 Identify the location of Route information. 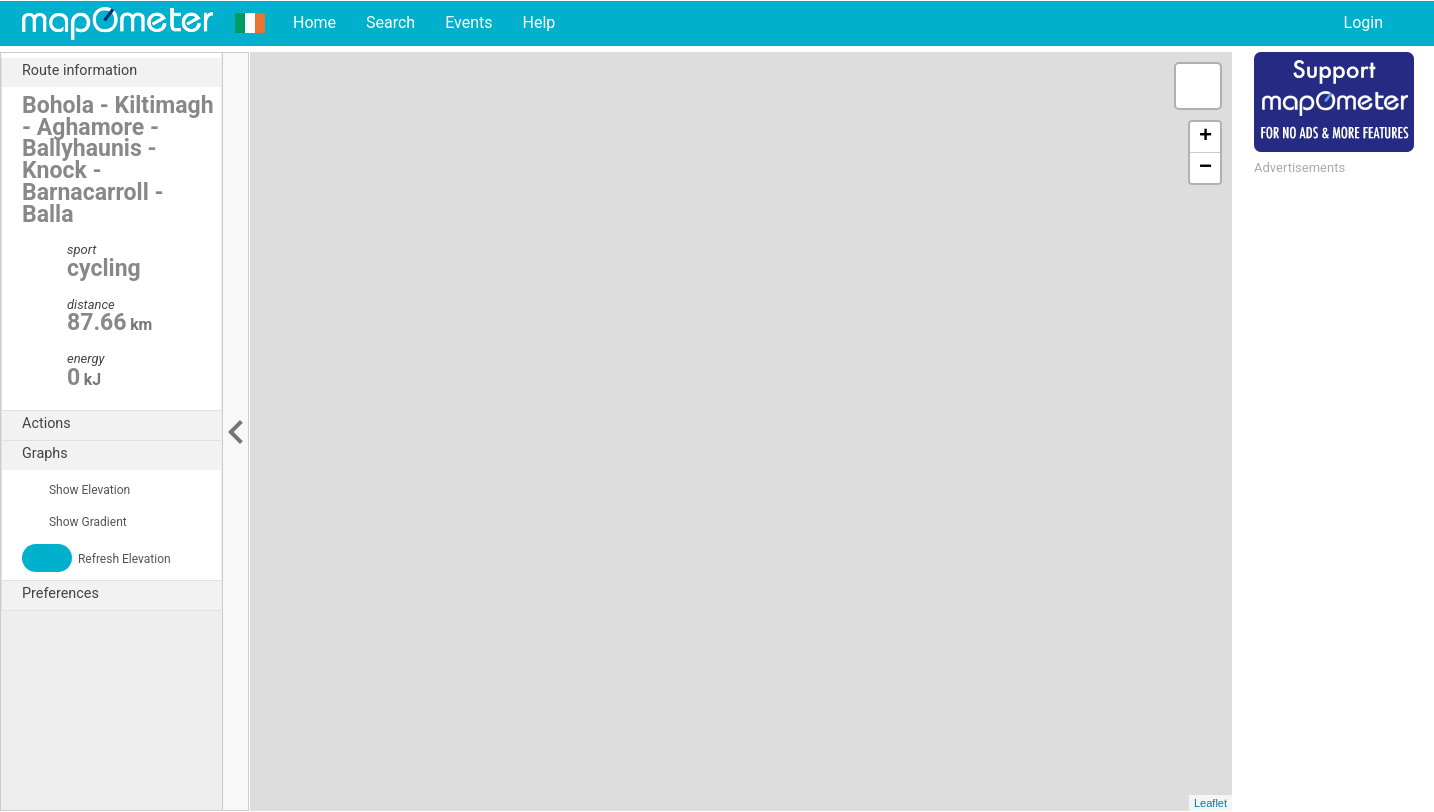
(121, 71).